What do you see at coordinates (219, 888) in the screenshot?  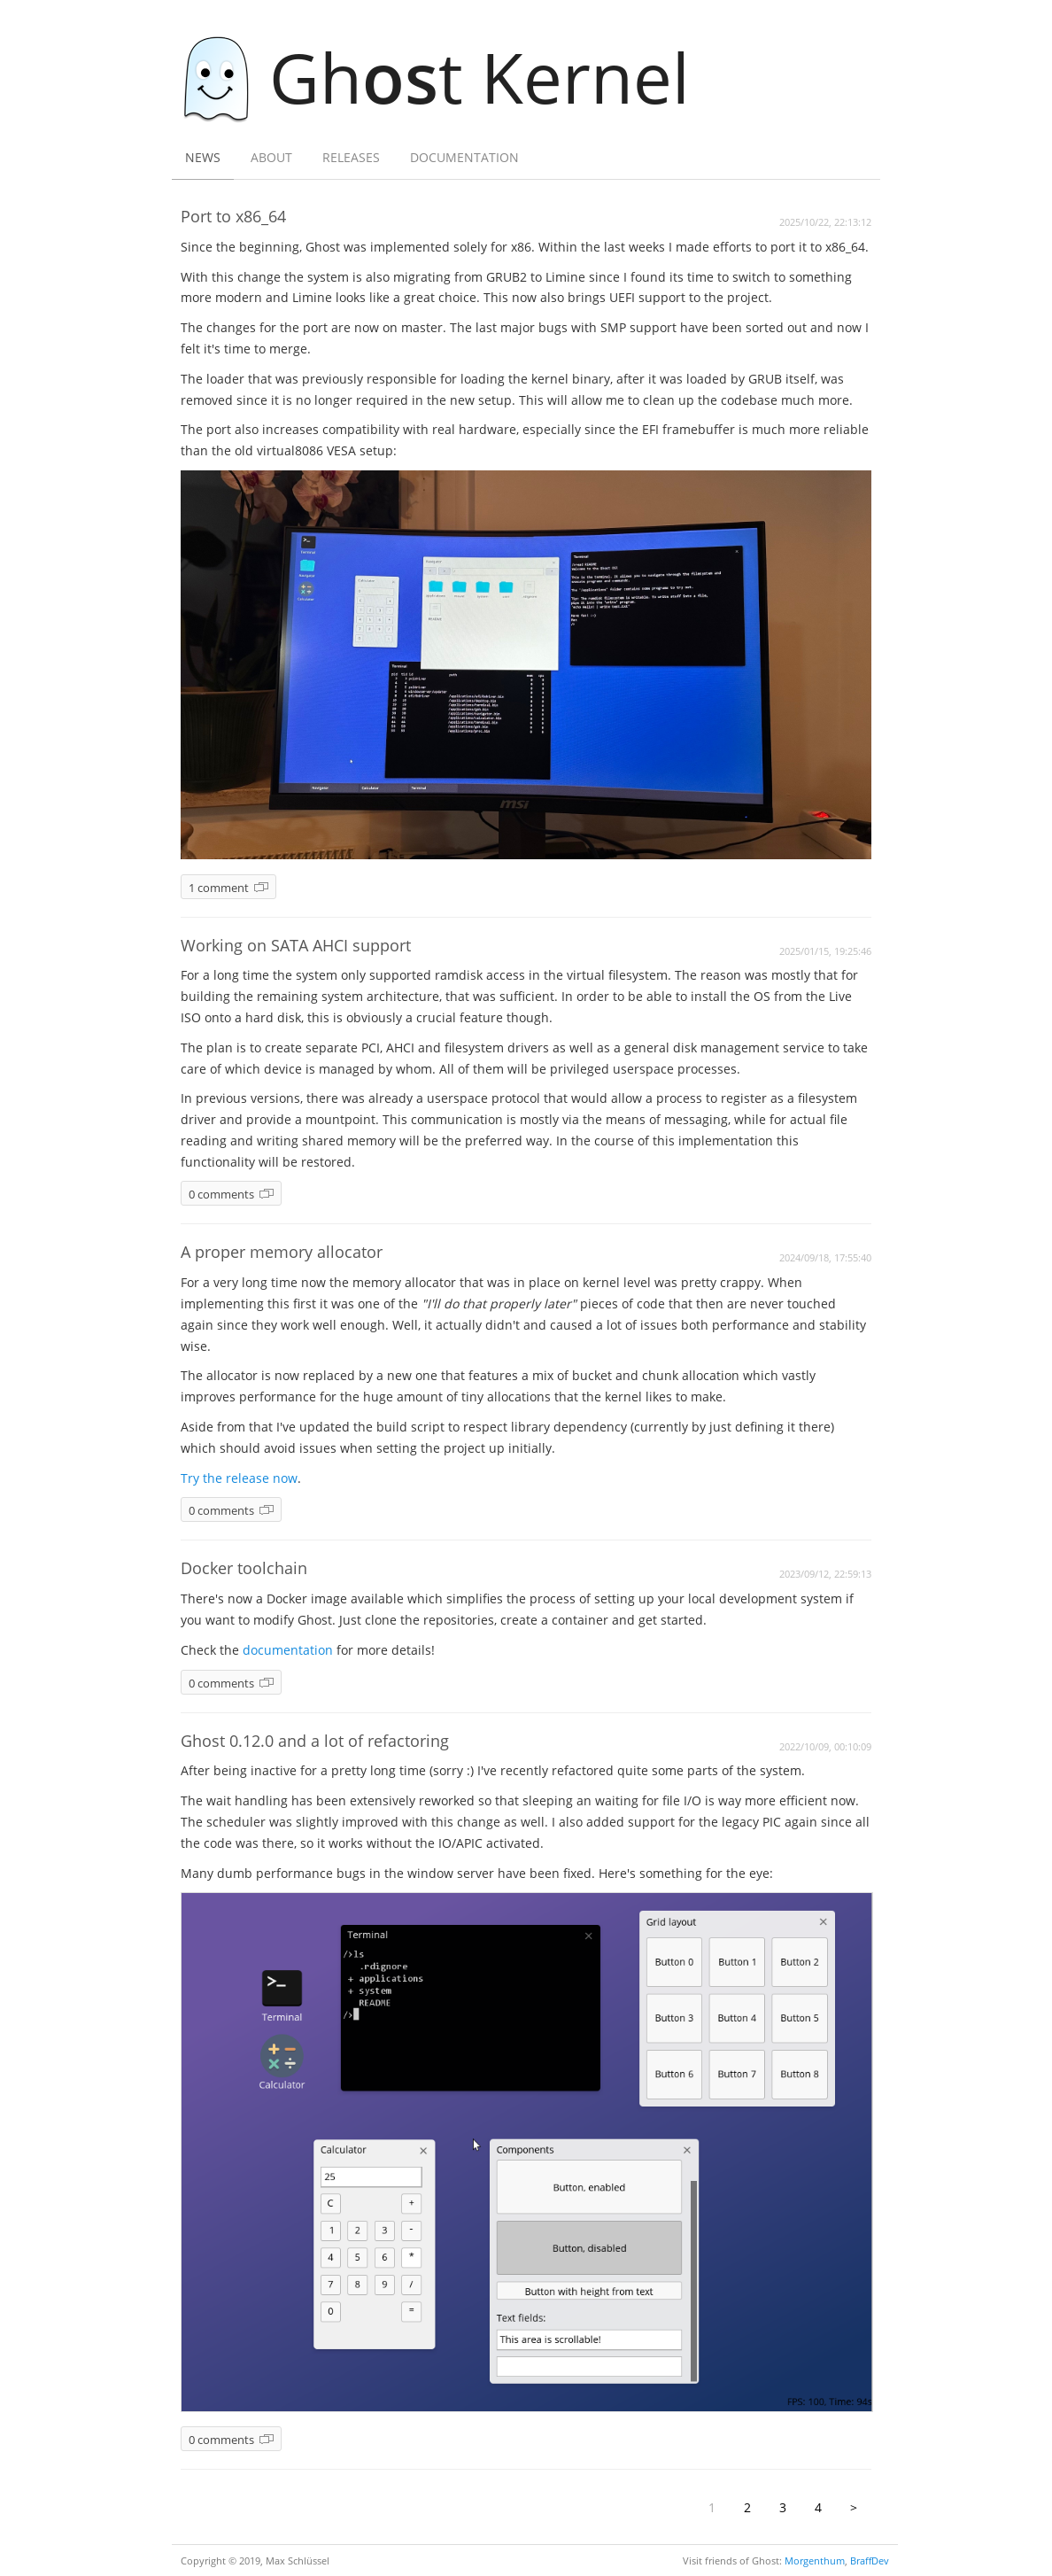 I see `1 comment` at bounding box center [219, 888].